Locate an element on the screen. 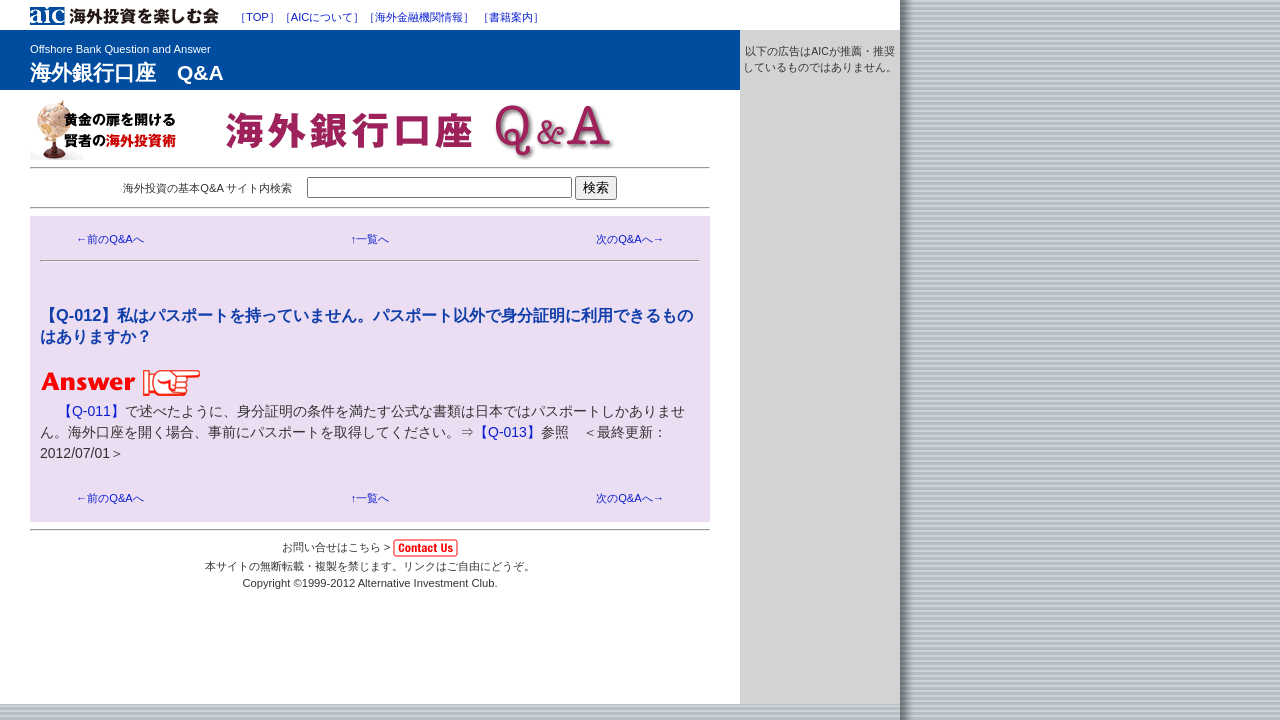 The height and width of the screenshot is (720, 1280). 【Q-011】 is located at coordinates (91, 411).